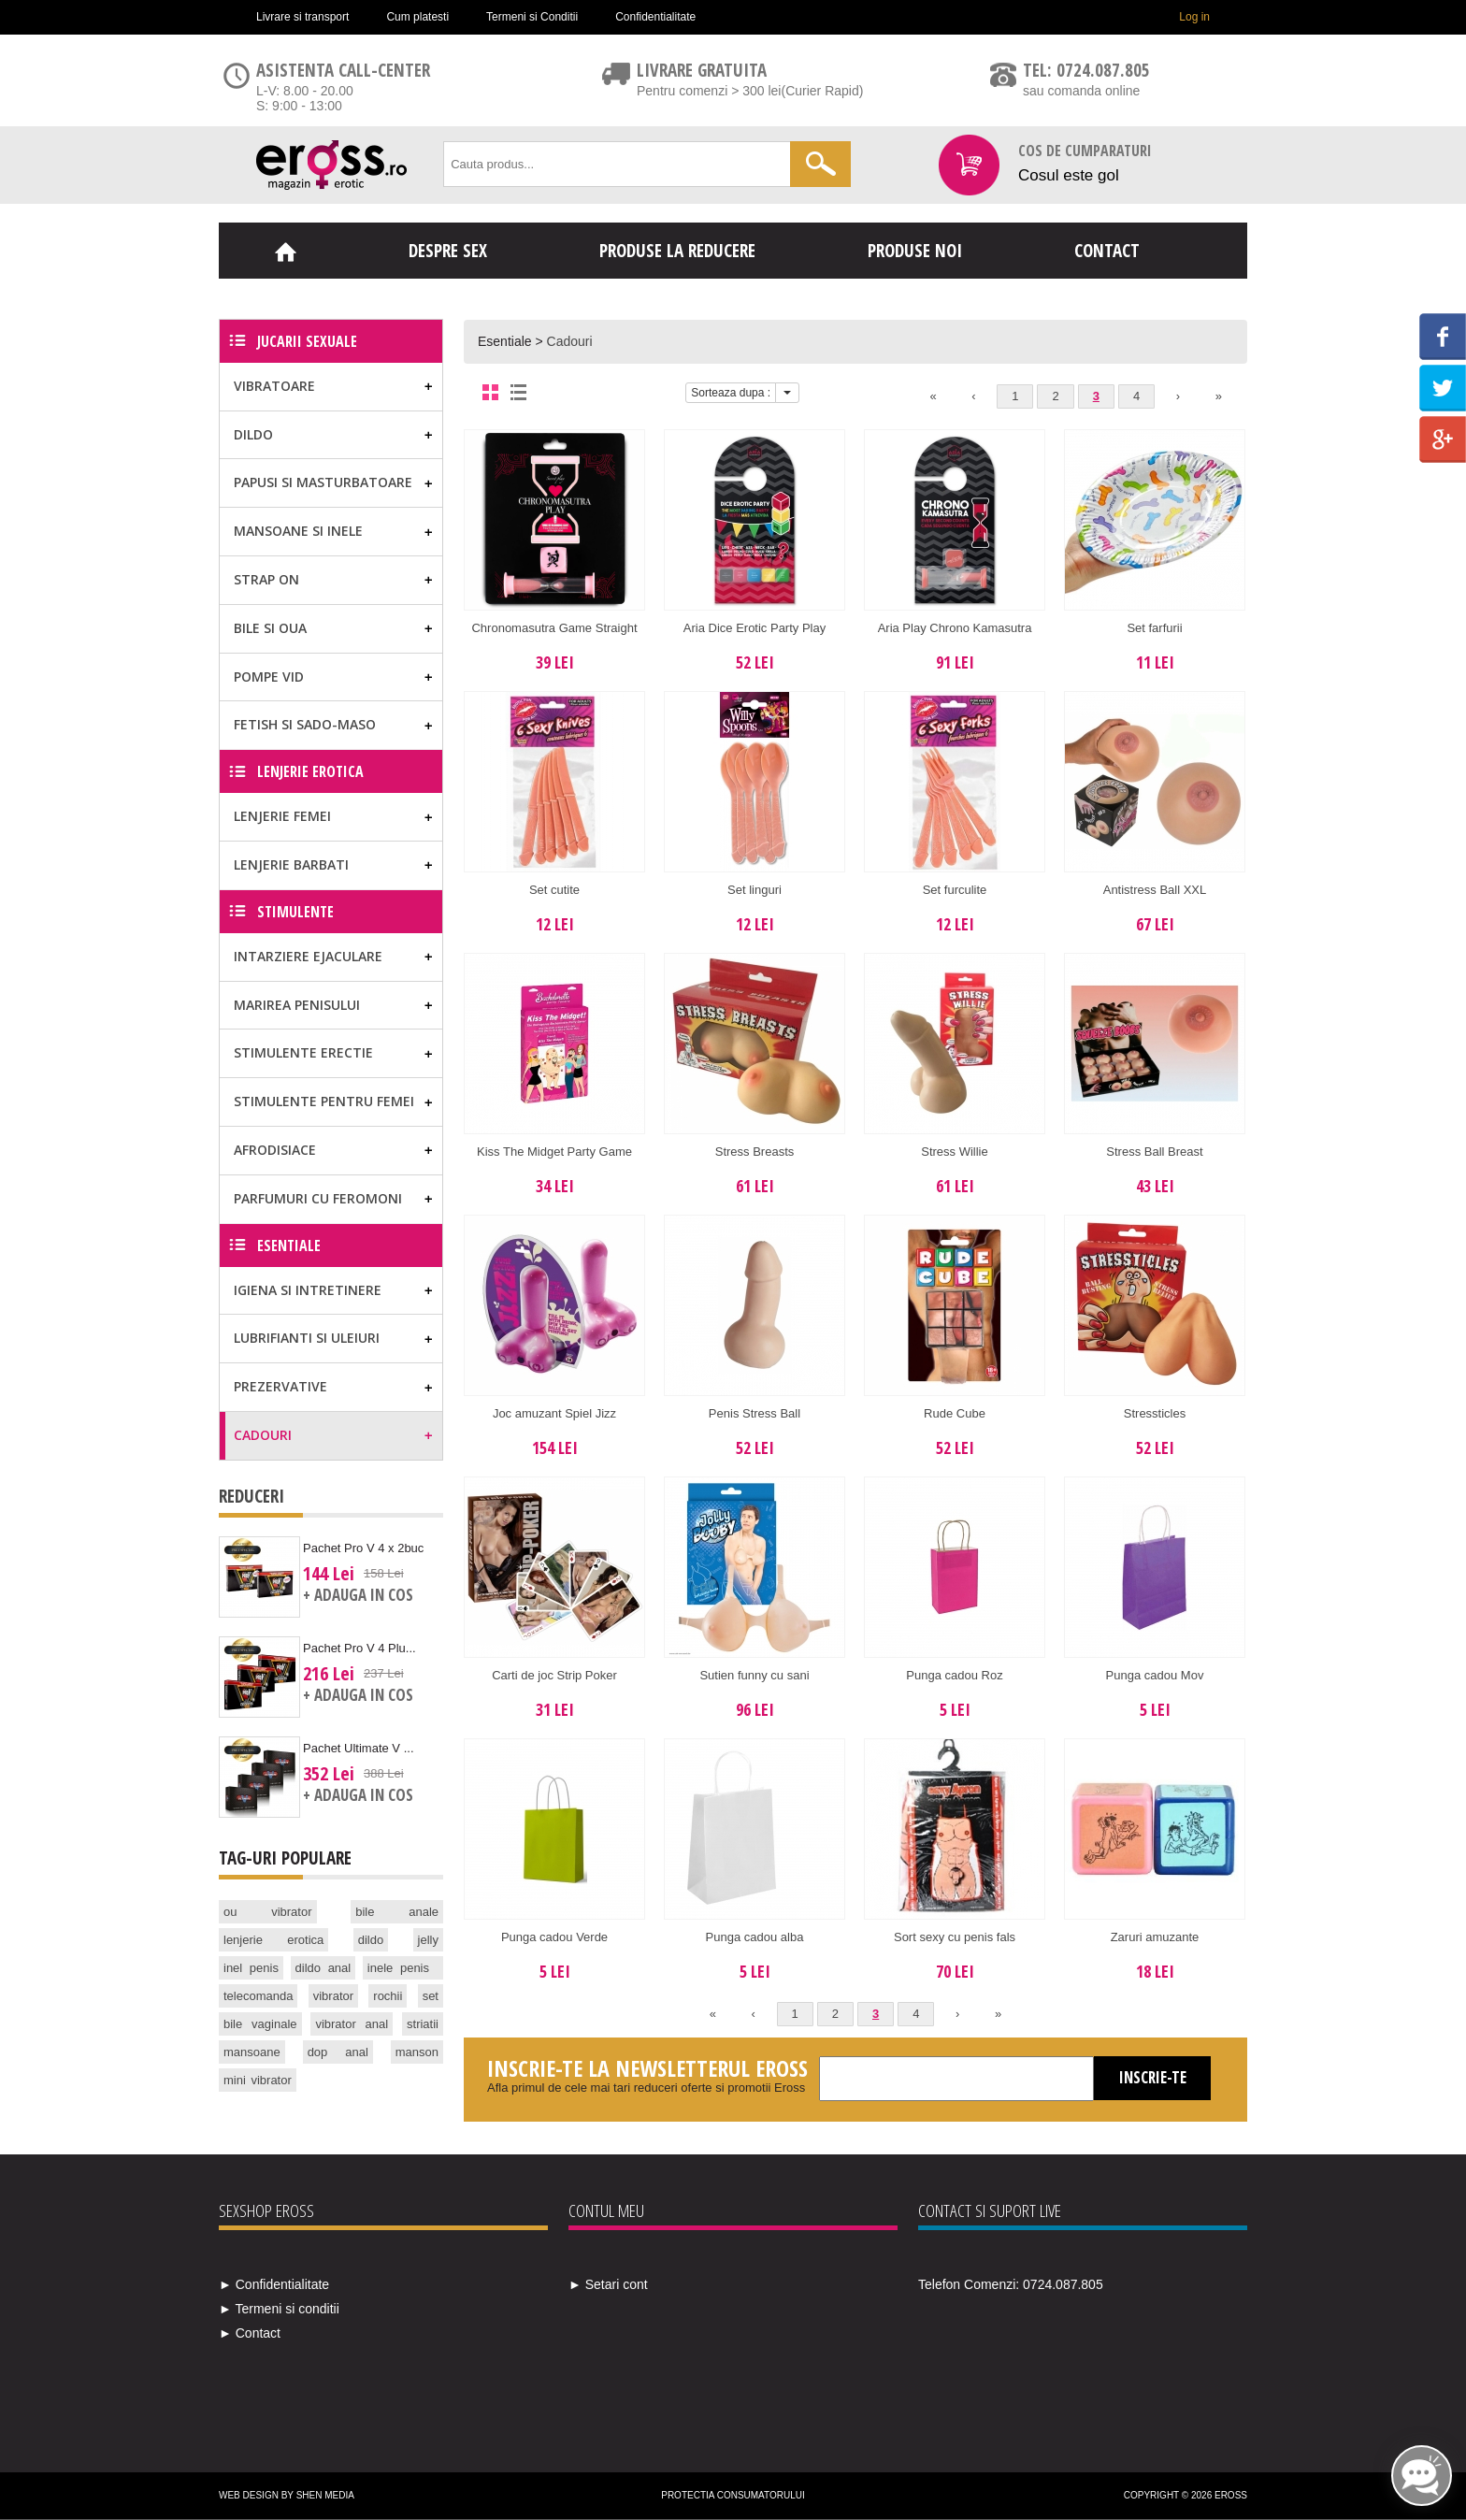 The image size is (1466, 2520). I want to click on Set linguri, so click(754, 890).